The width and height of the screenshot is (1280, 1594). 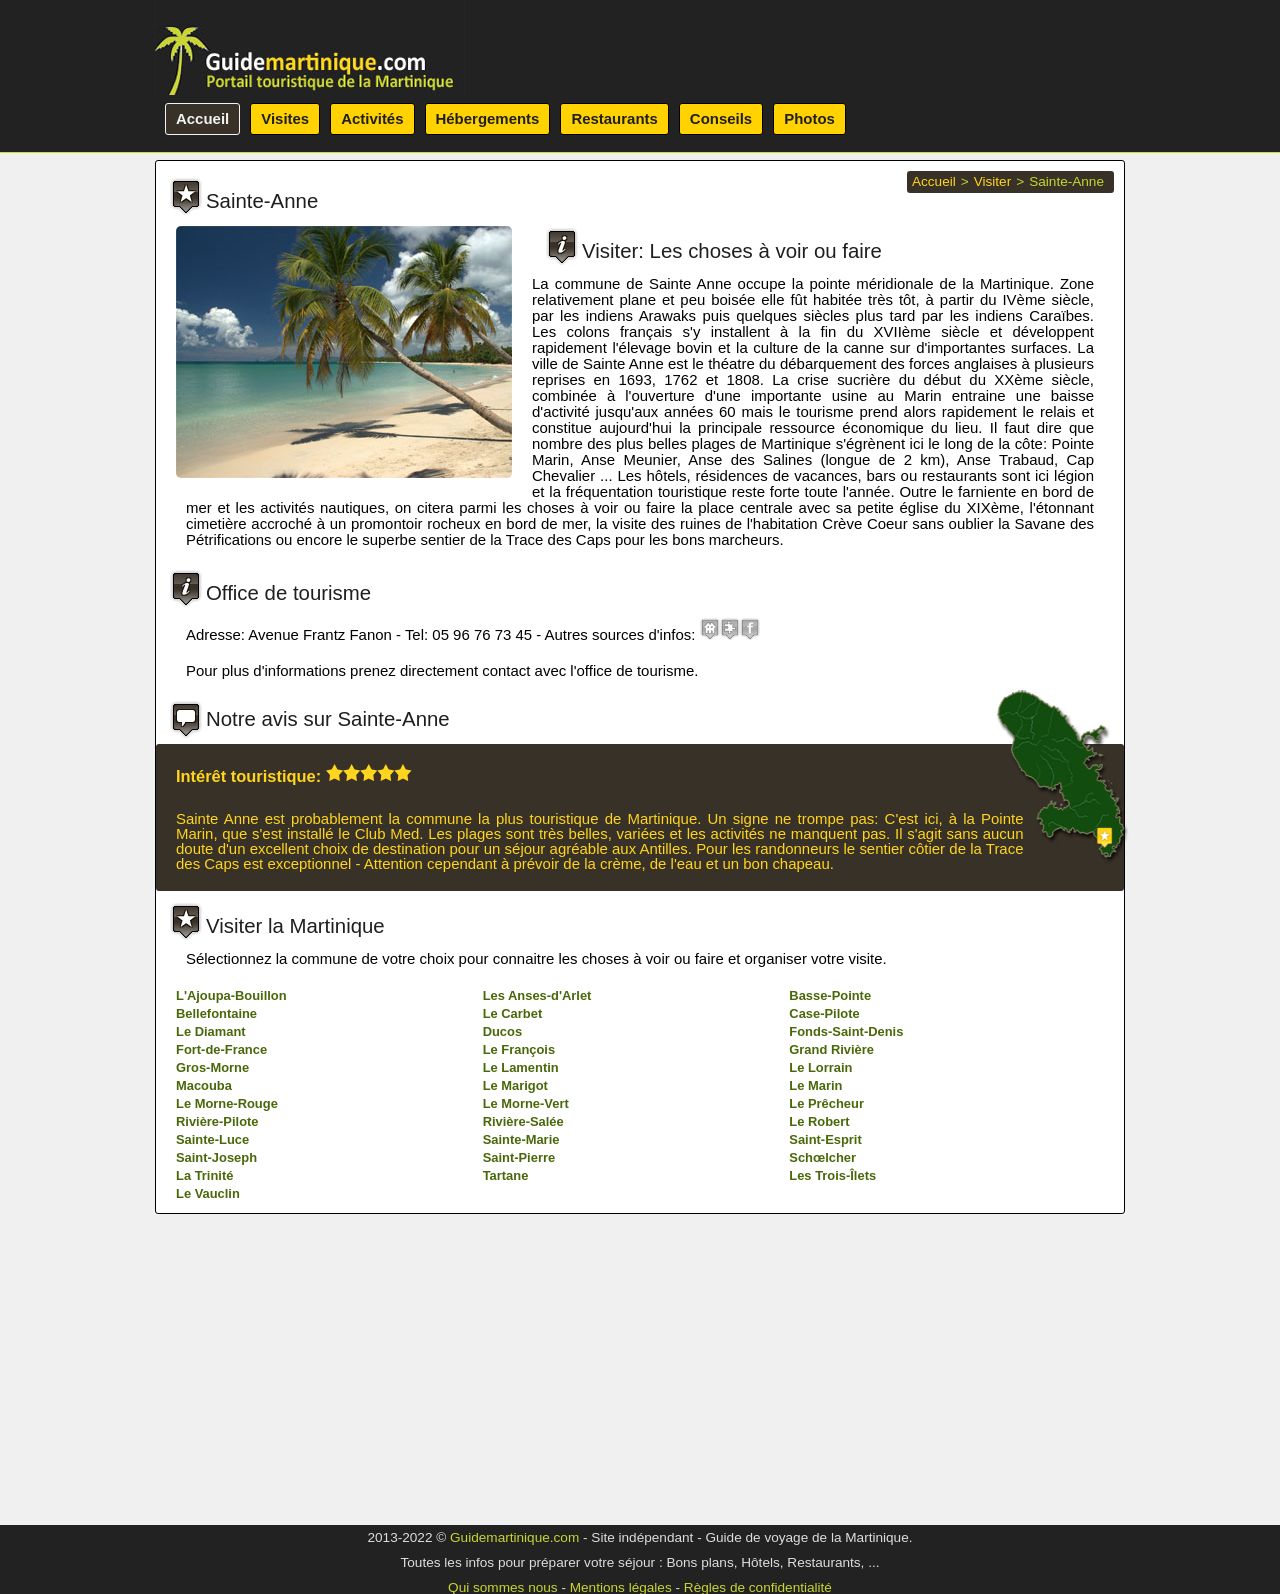 I want to click on Conseils, so click(x=721, y=118).